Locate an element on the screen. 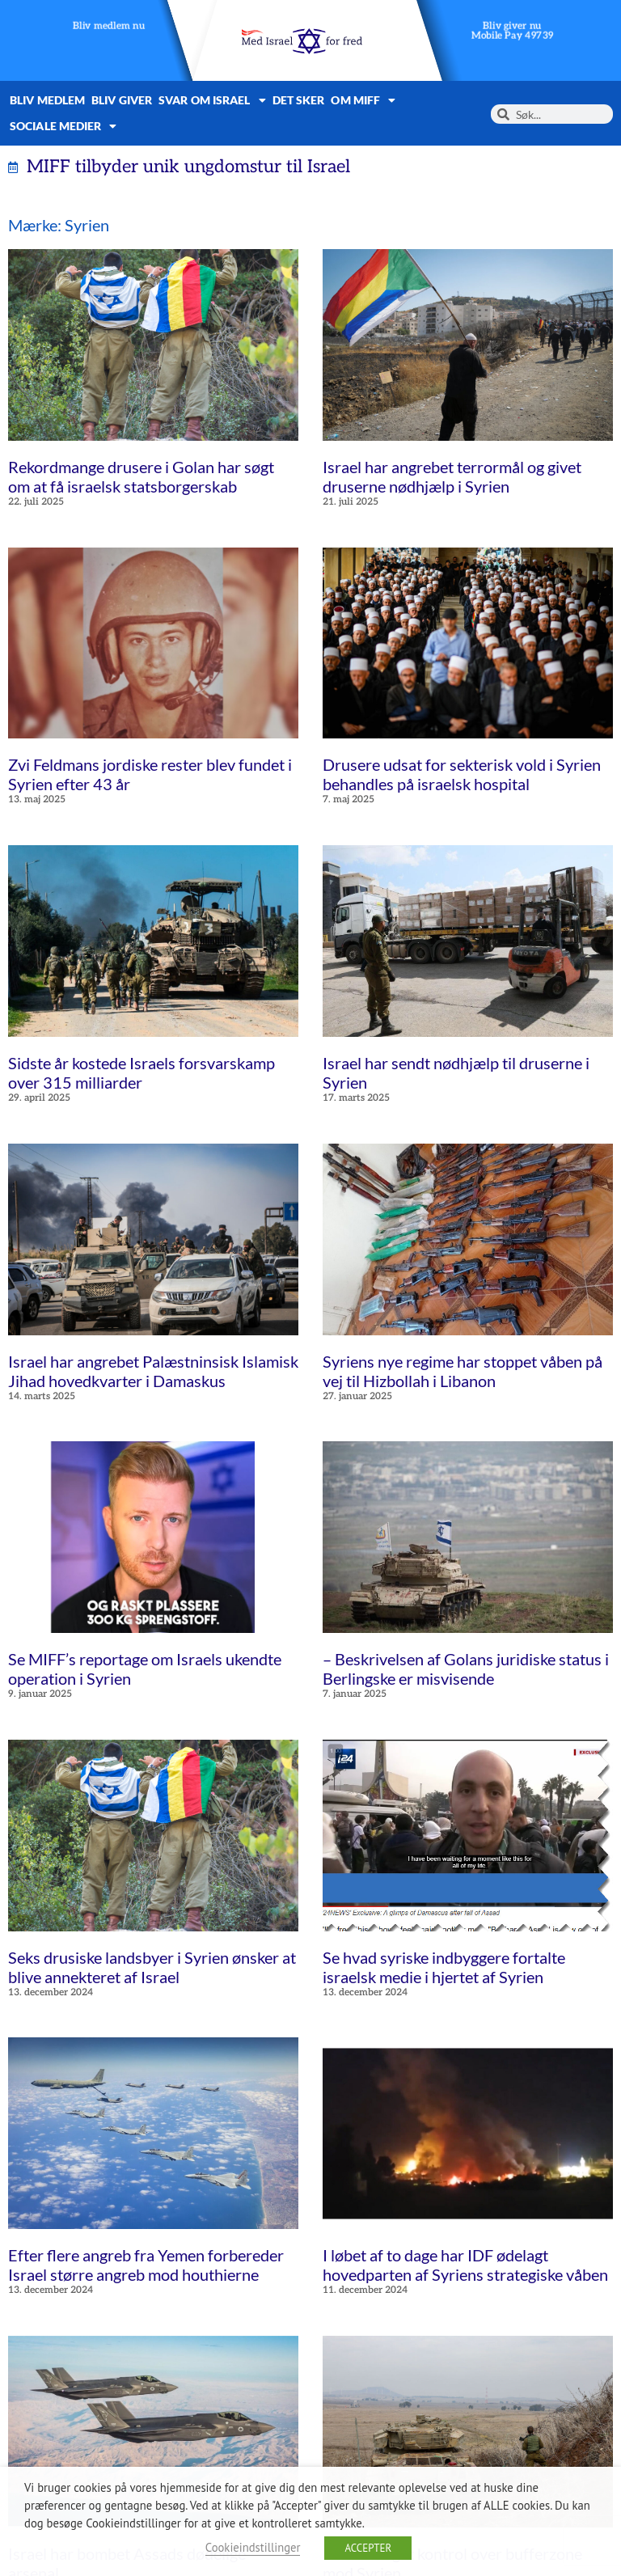 Image resolution: width=621 pixels, height=2576 pixels. Bliv giver is located at coordinates (121, 100).